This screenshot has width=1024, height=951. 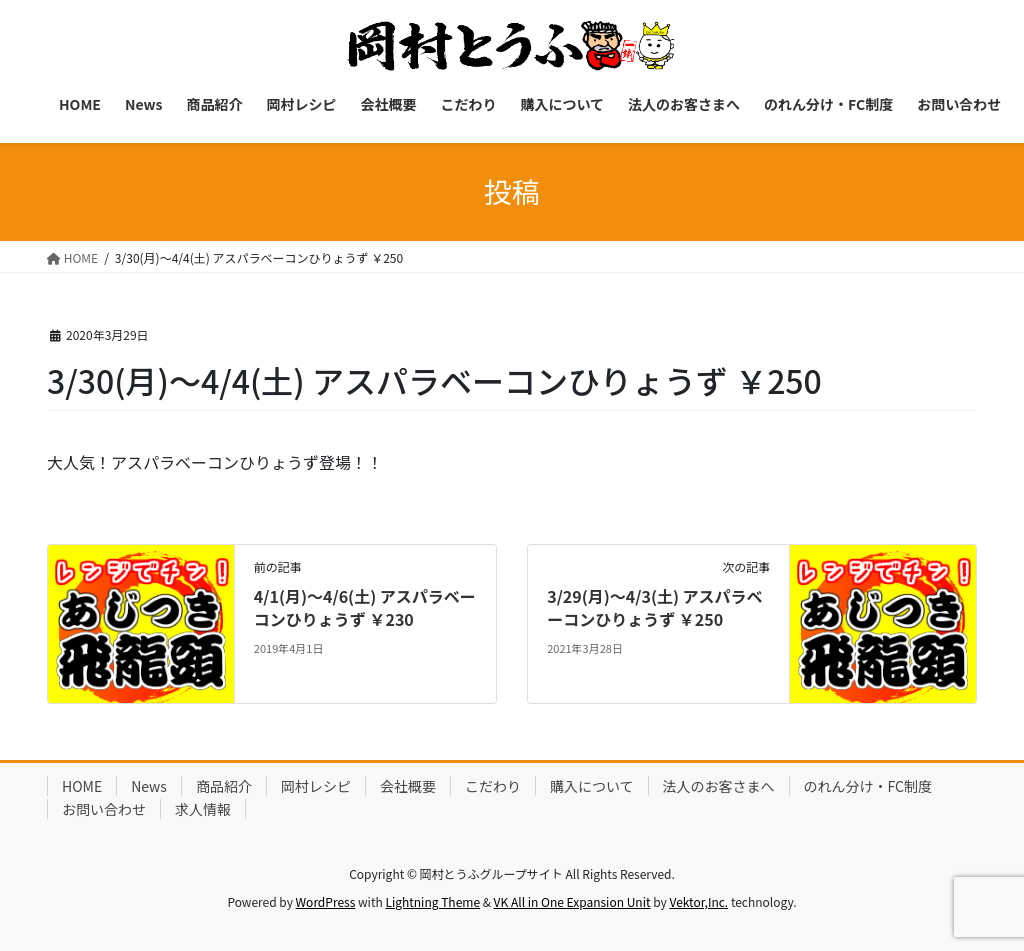 What do you see at coordinates (316, 786) in the screenshot?
I see `岡村レシピ` at bounding box center [316, 786].